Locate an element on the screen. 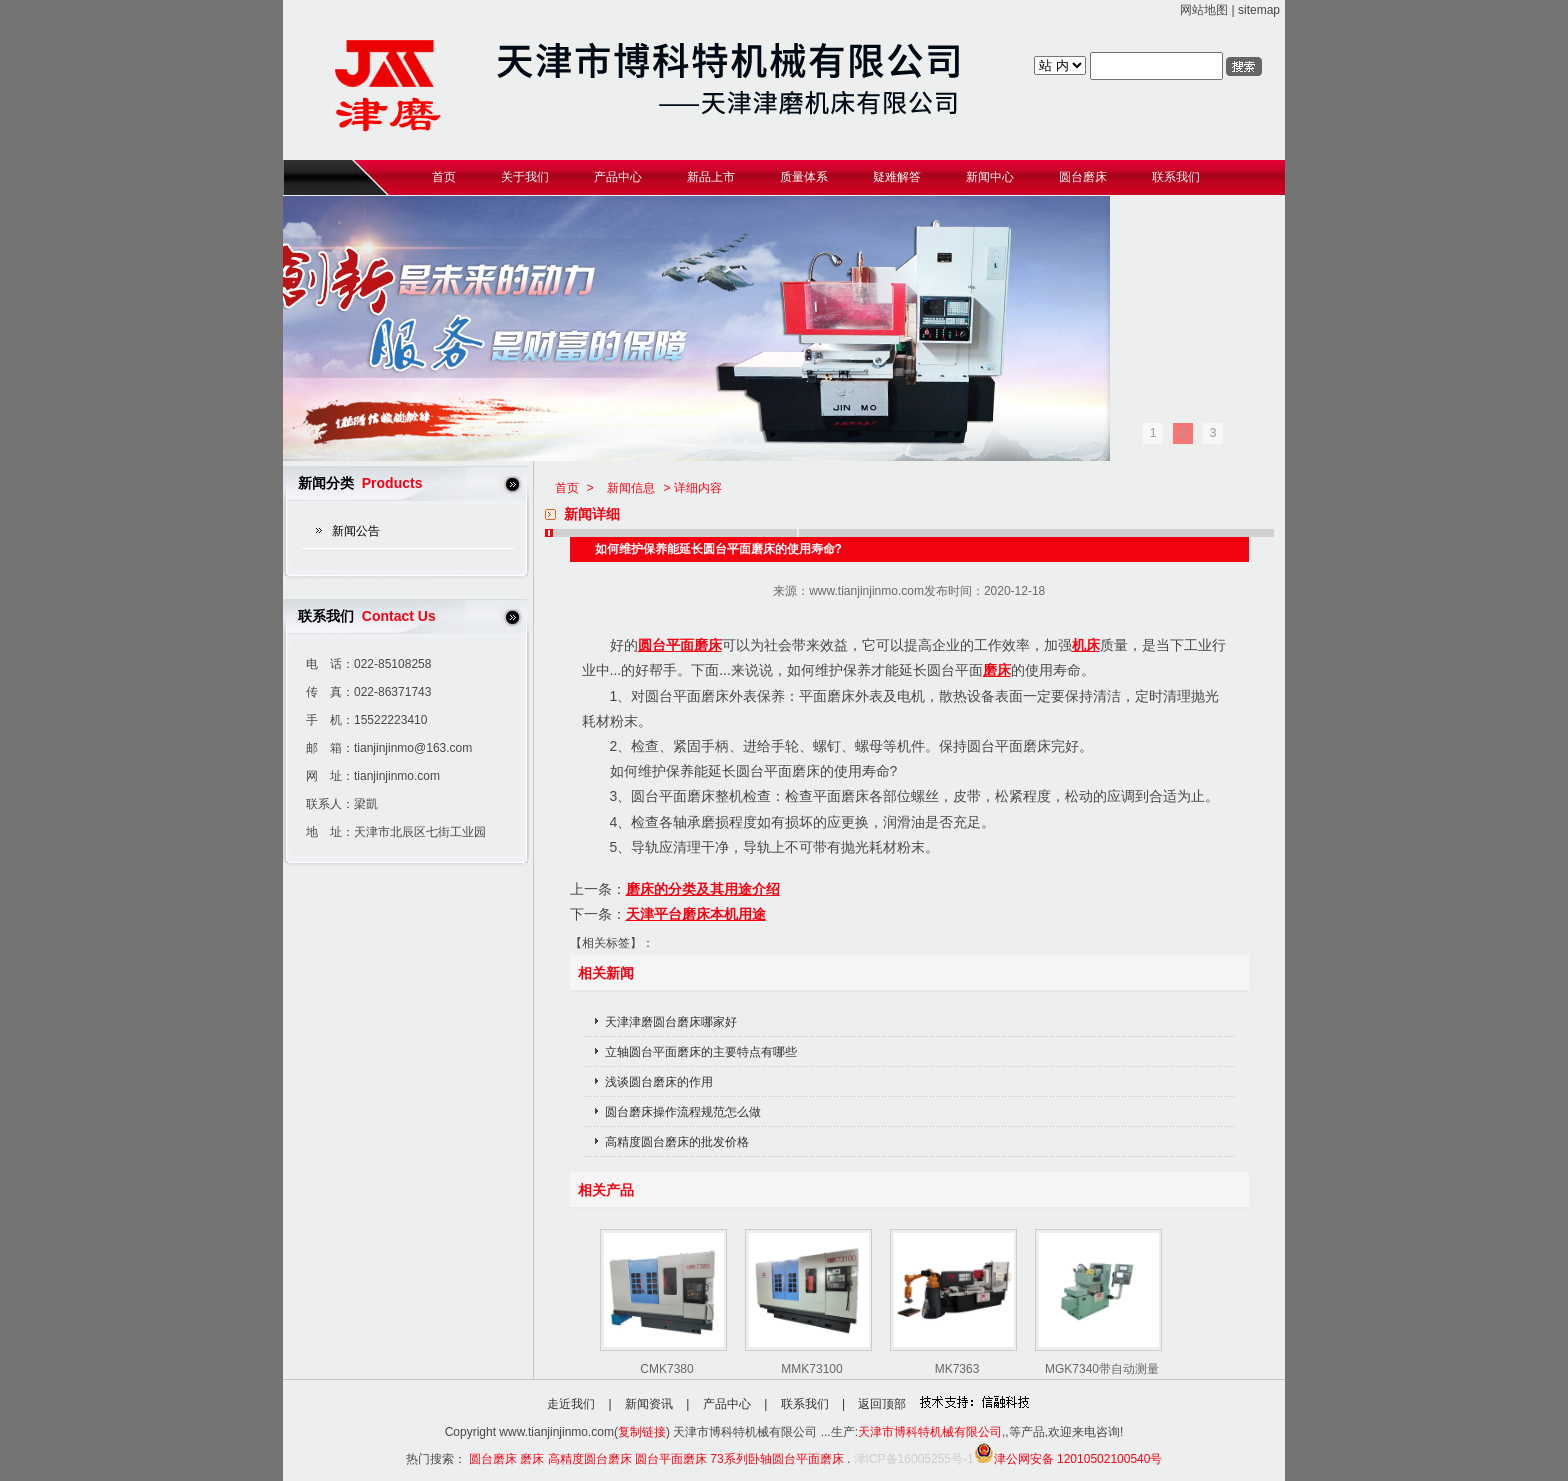 The image size is (1568, 1481). 磨床 is located at coordinates (997, 670).